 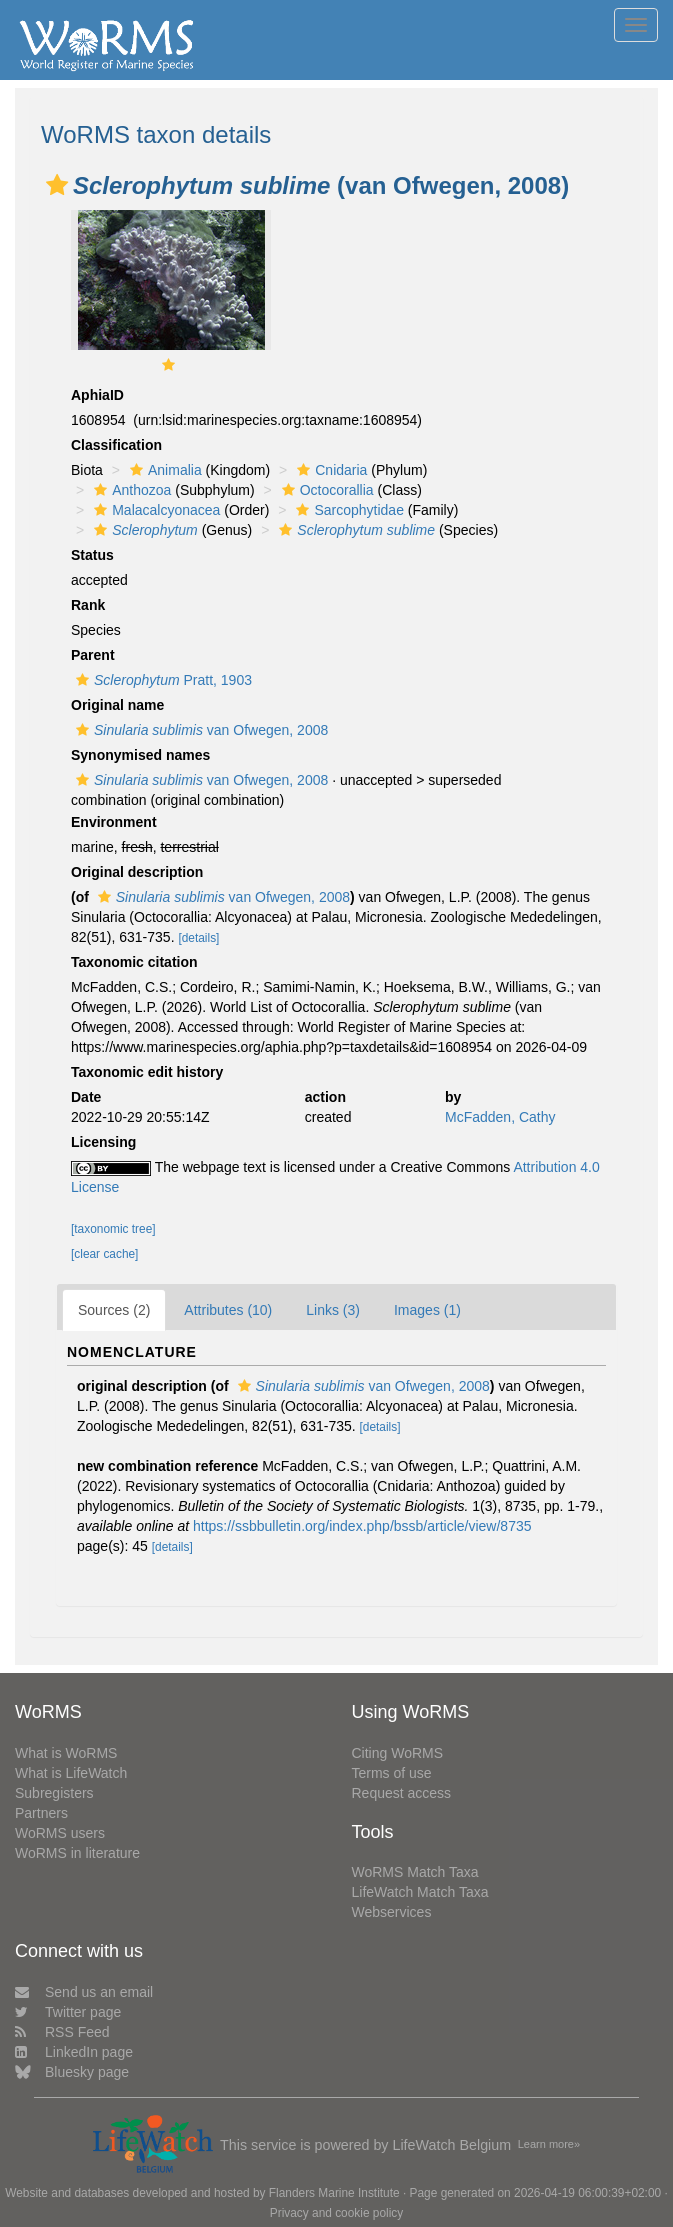 What do you see at coordinates (97, 395) in the screenshot?
I see `AphiaID` at bounding box center [97, 395].